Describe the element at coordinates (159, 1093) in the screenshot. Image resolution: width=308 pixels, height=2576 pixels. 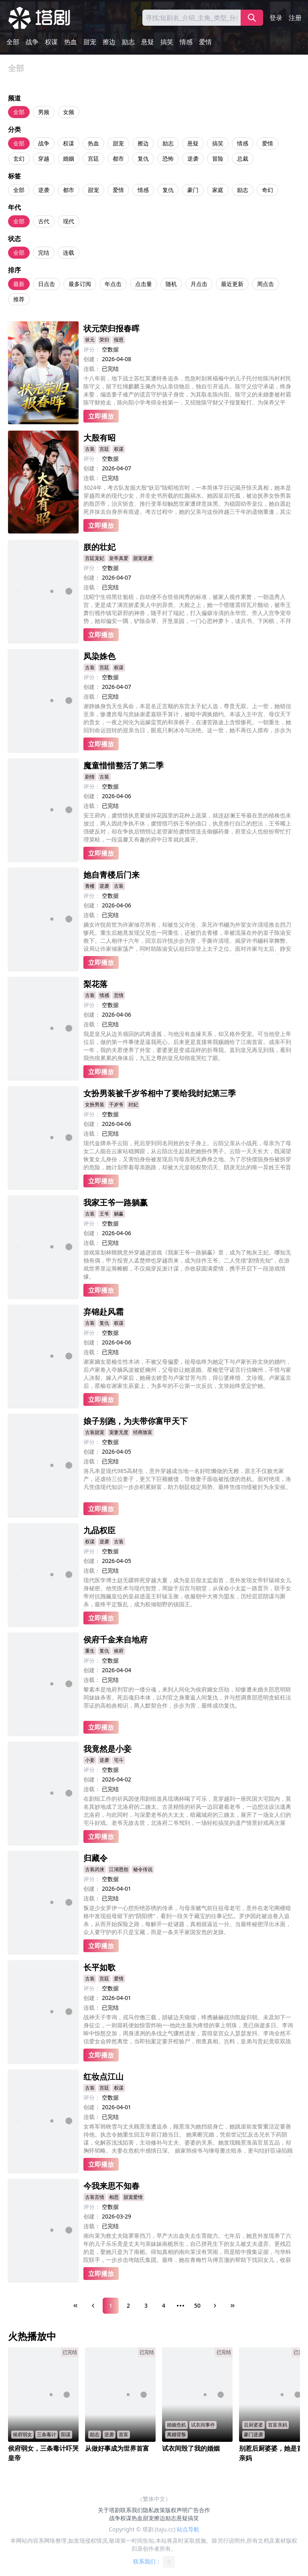
I see `女扮男装被千岁爷相中了要给我封妃第三季` at that location.